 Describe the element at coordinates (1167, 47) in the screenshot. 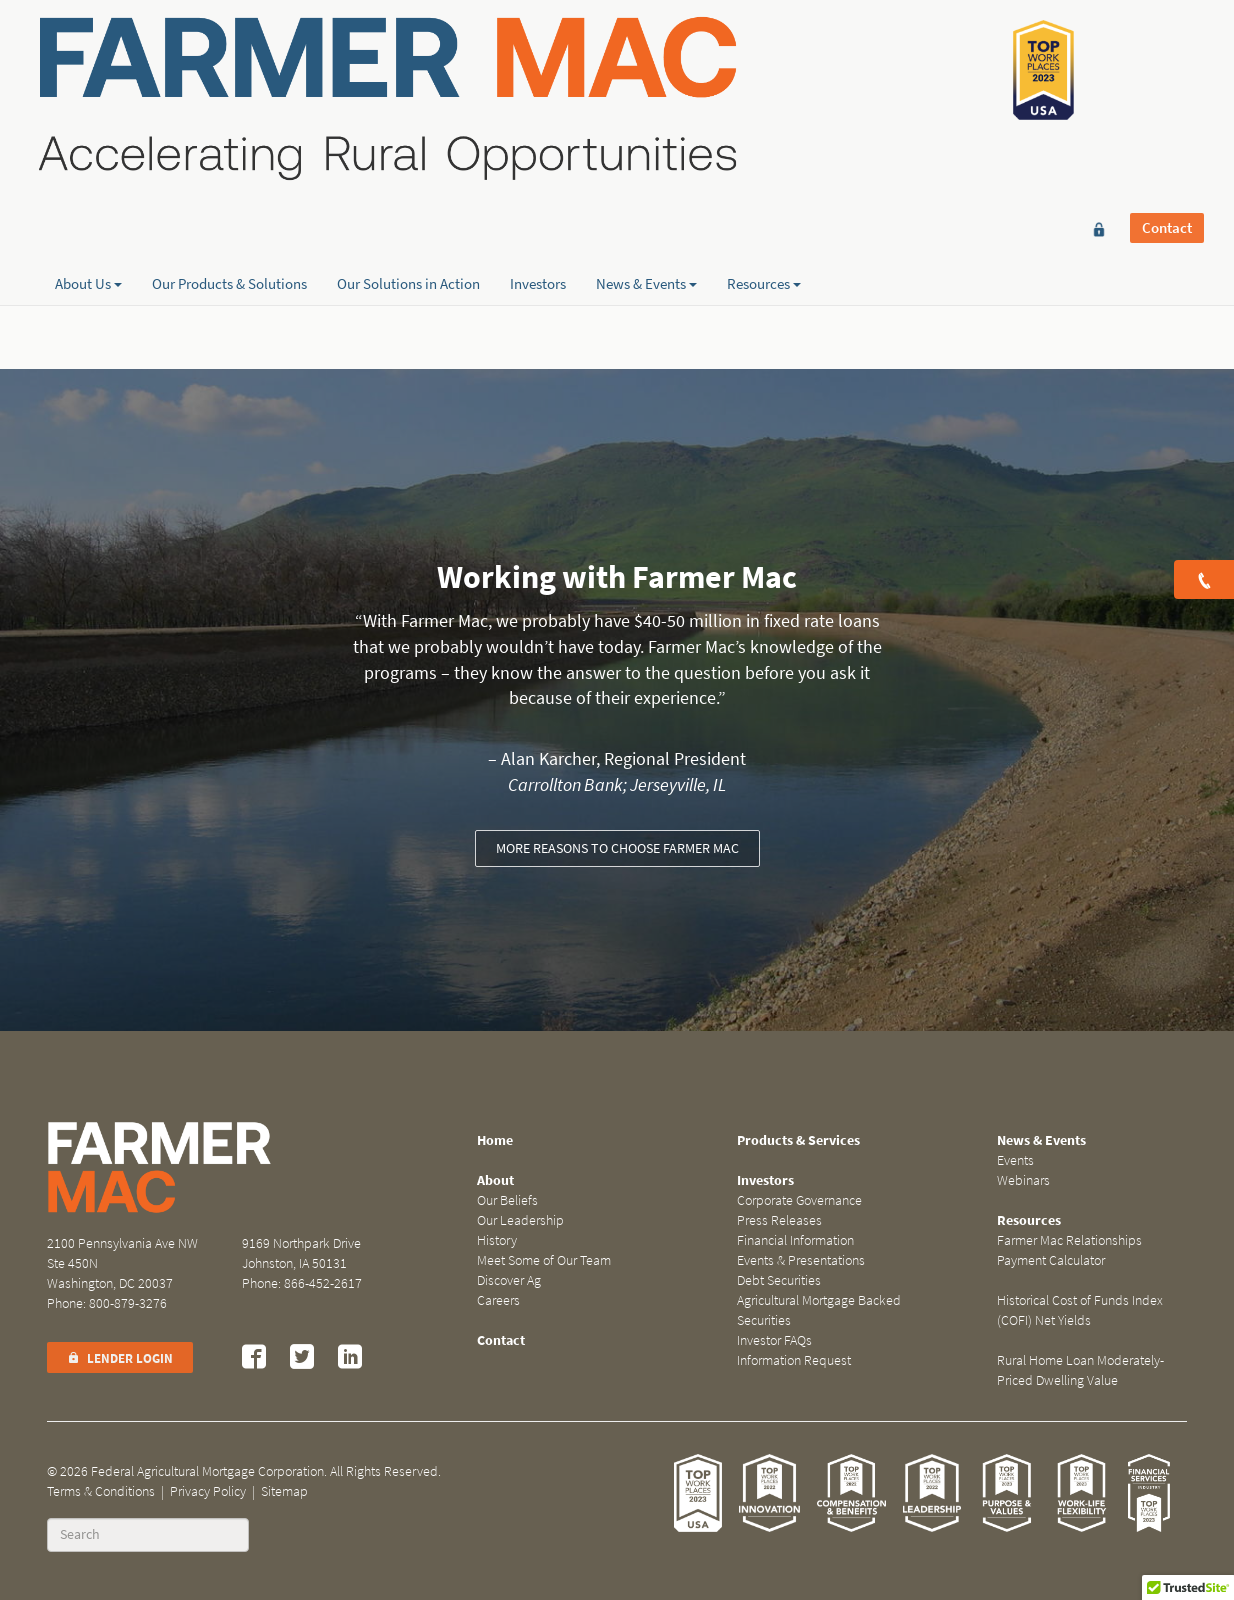

I see `Contact` at that location.